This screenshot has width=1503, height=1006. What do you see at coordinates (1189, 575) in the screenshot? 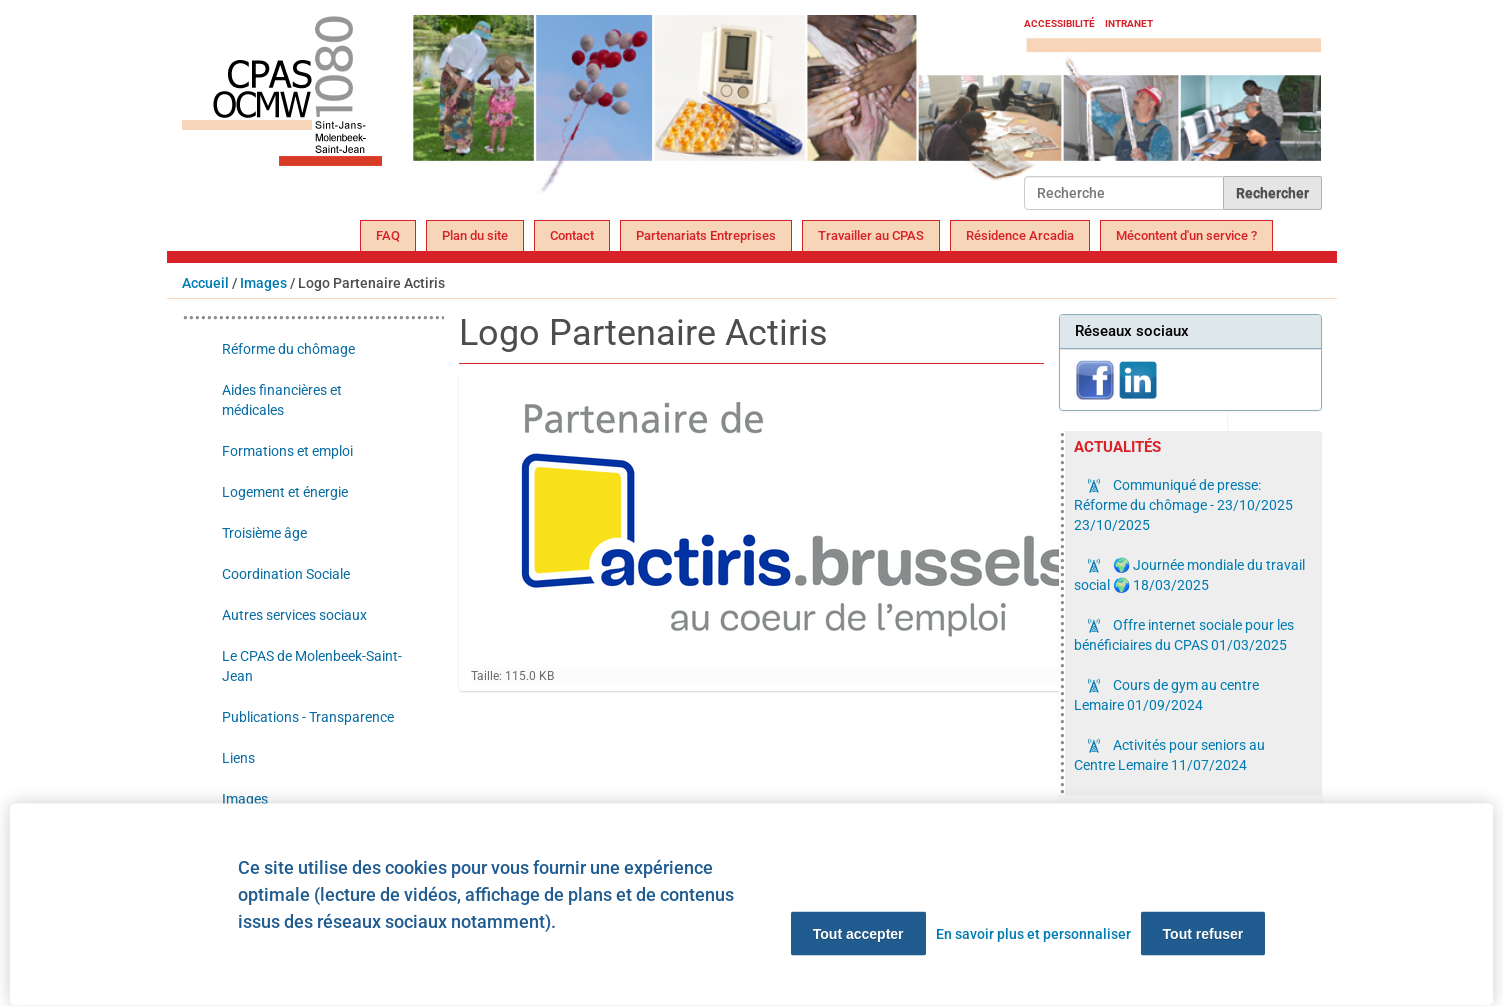
I see `🌍 Journée mondiale du travail social 🌍` at bounding box center [1189, 575].